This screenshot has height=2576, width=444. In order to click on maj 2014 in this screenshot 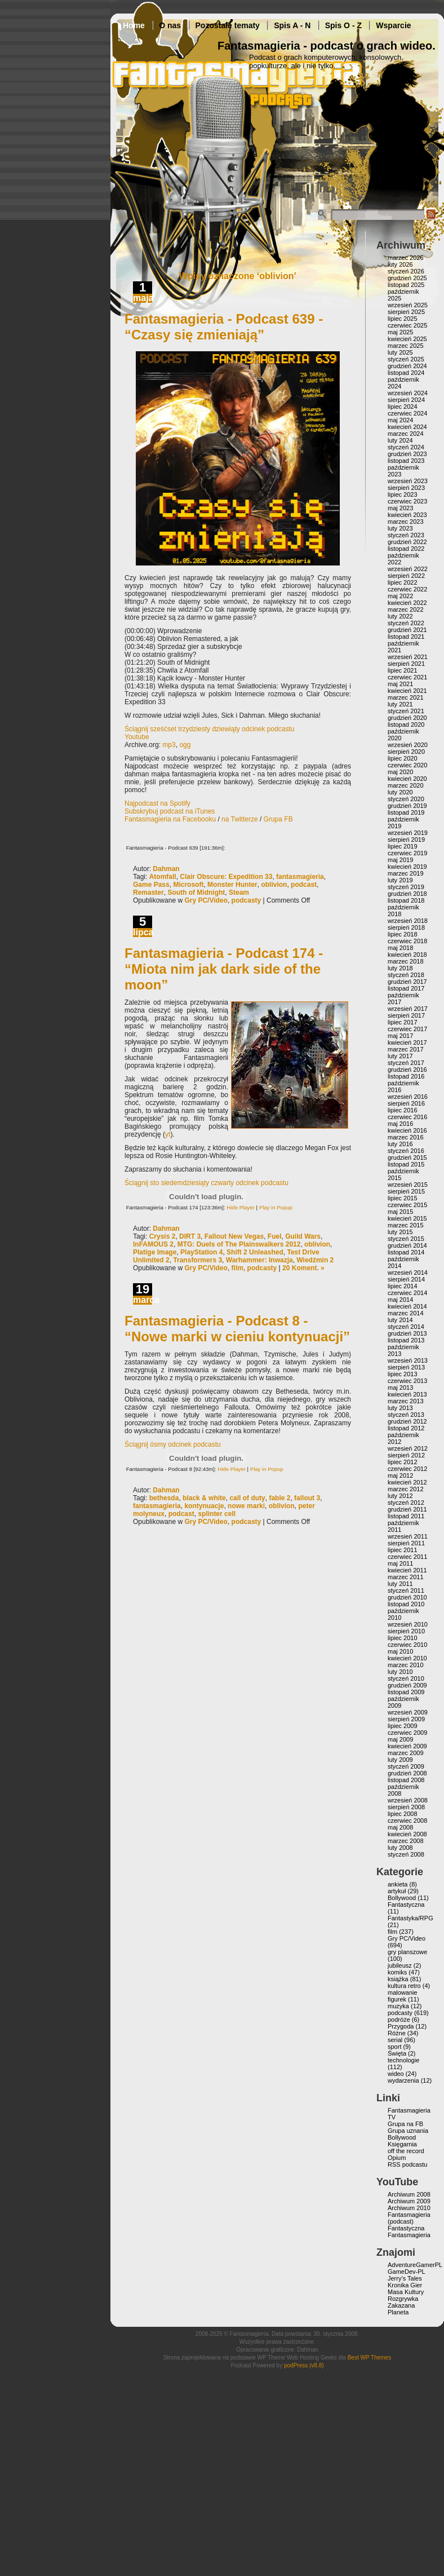, I will do `click(400, 1299)`.